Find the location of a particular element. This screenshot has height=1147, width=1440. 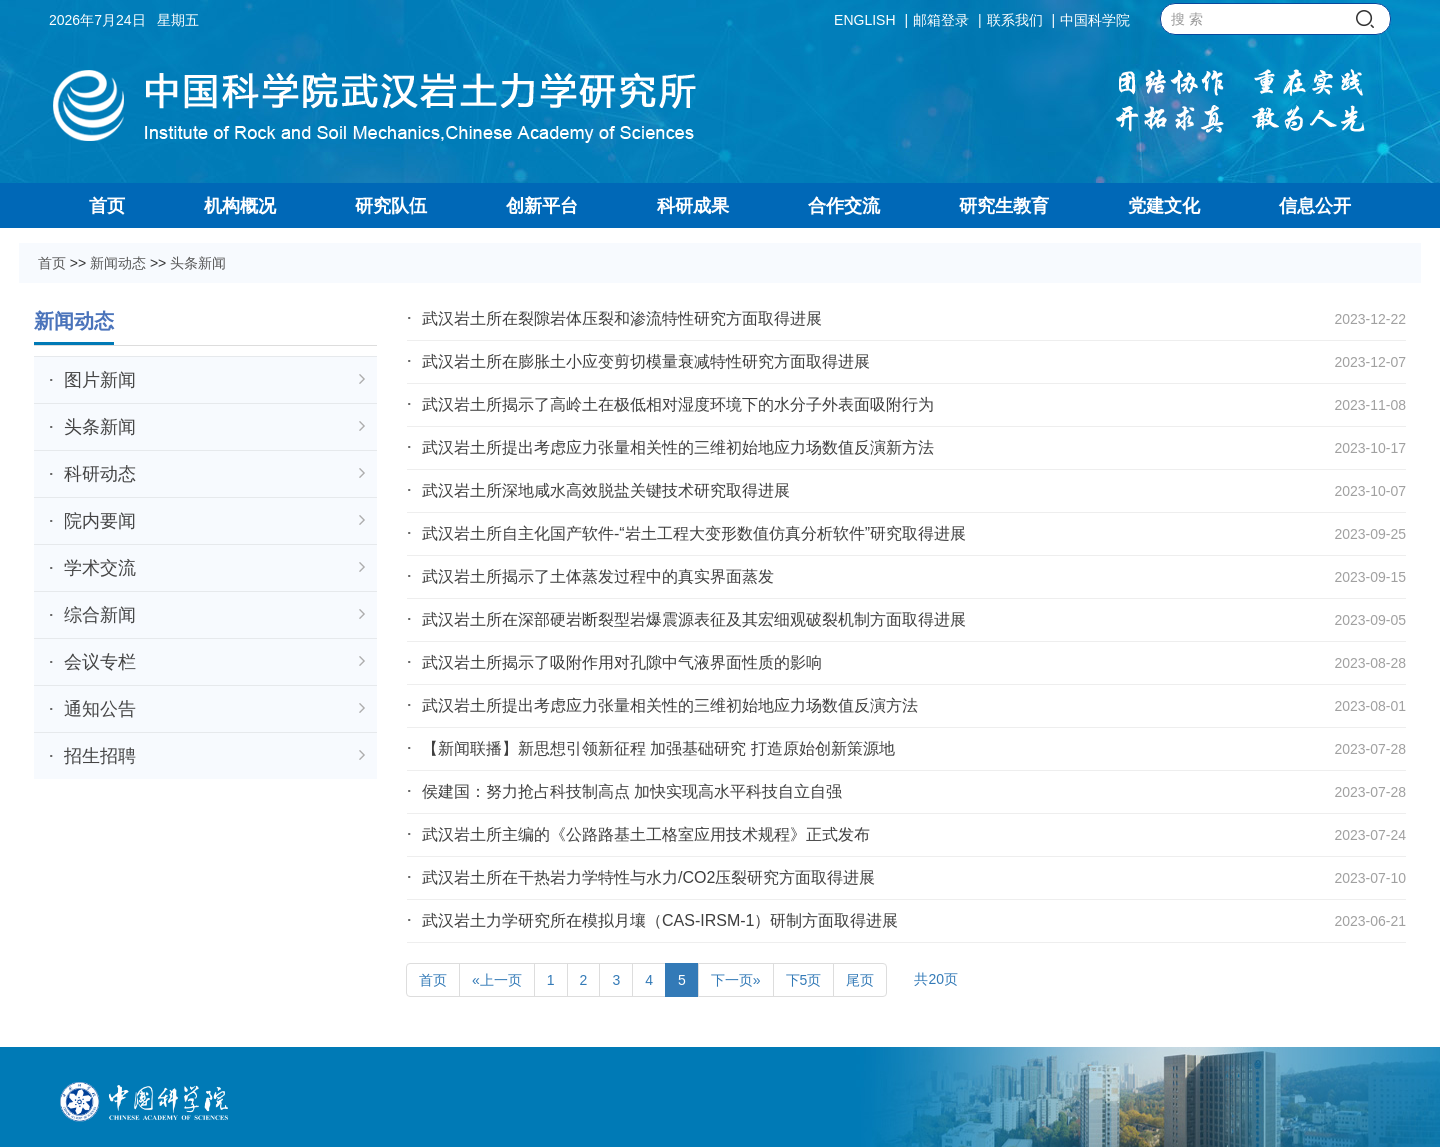

招生招聘 is located at coordinates (214, 756).